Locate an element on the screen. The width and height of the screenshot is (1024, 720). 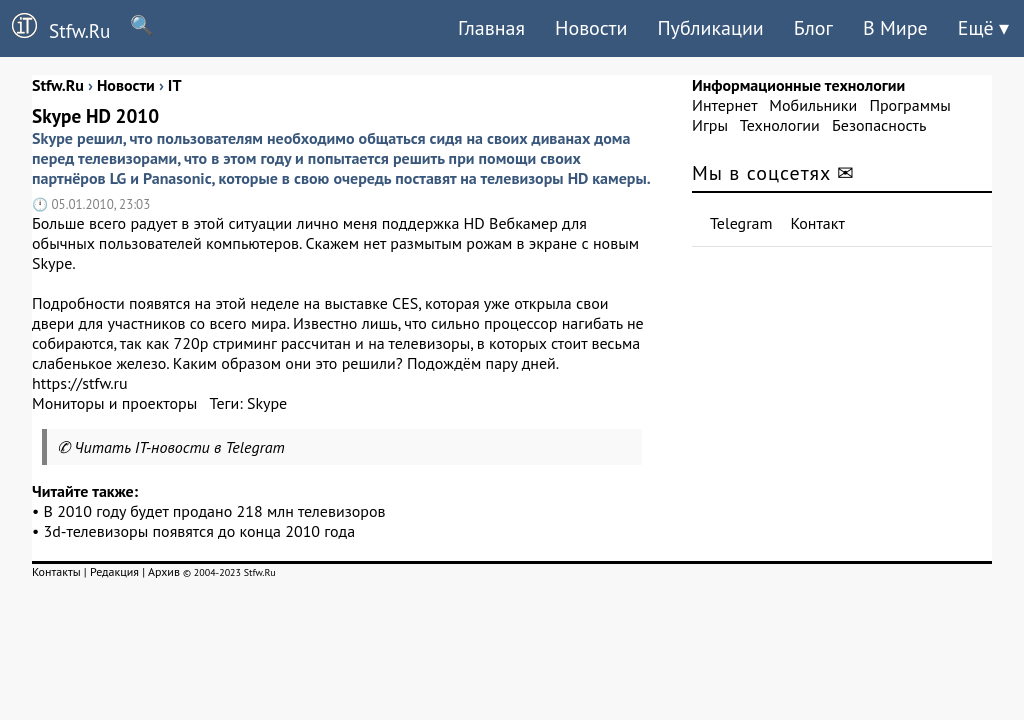
Читать IT-новости в Telegram is located at coordinates (179, 447).